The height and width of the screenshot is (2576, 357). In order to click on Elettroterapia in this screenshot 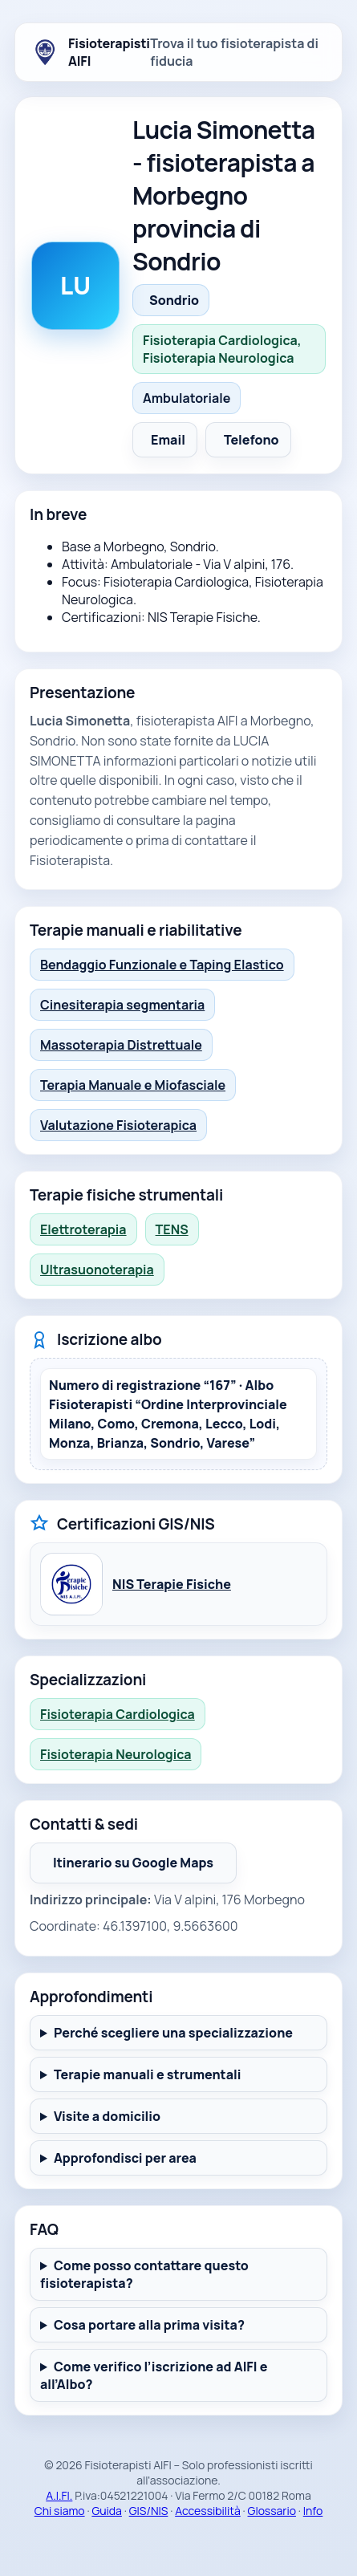, I will do `click(83, 1229)`.